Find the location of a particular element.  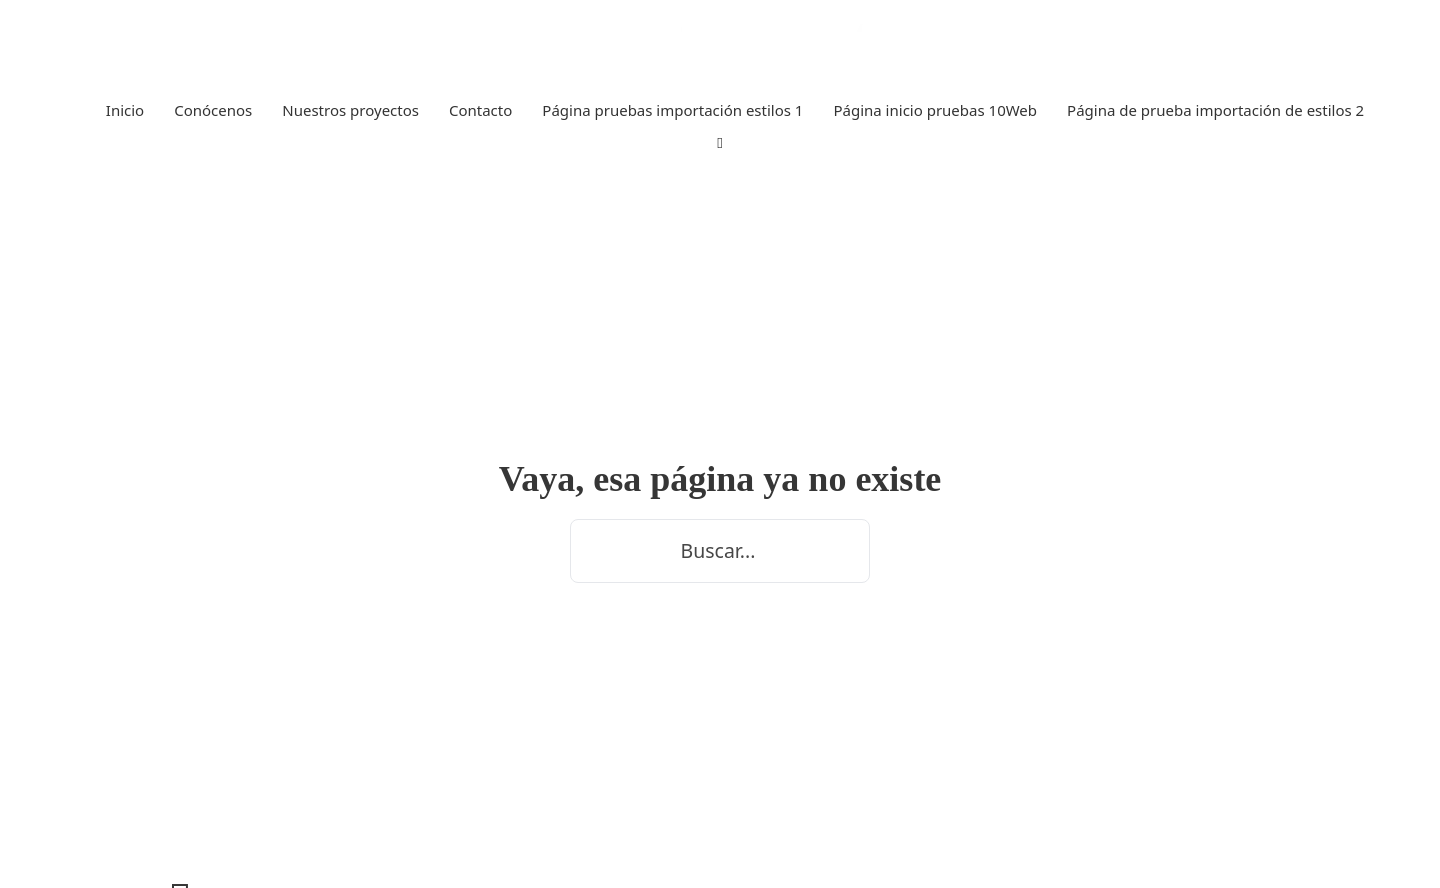

Conócenos is located at coordinates (213, 110).